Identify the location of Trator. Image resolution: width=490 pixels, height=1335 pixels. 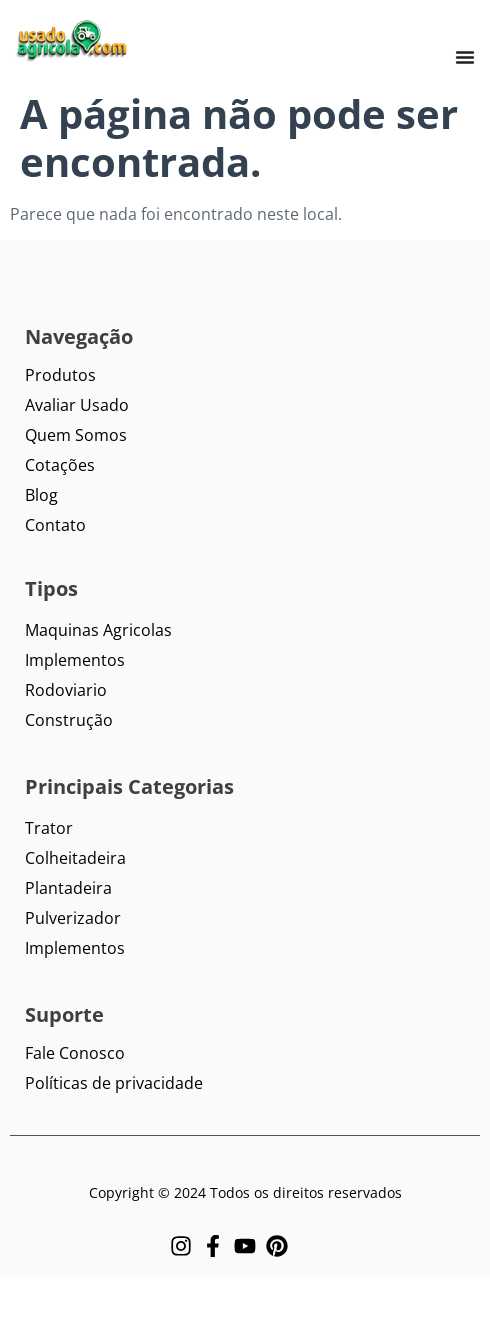
(49, 828).